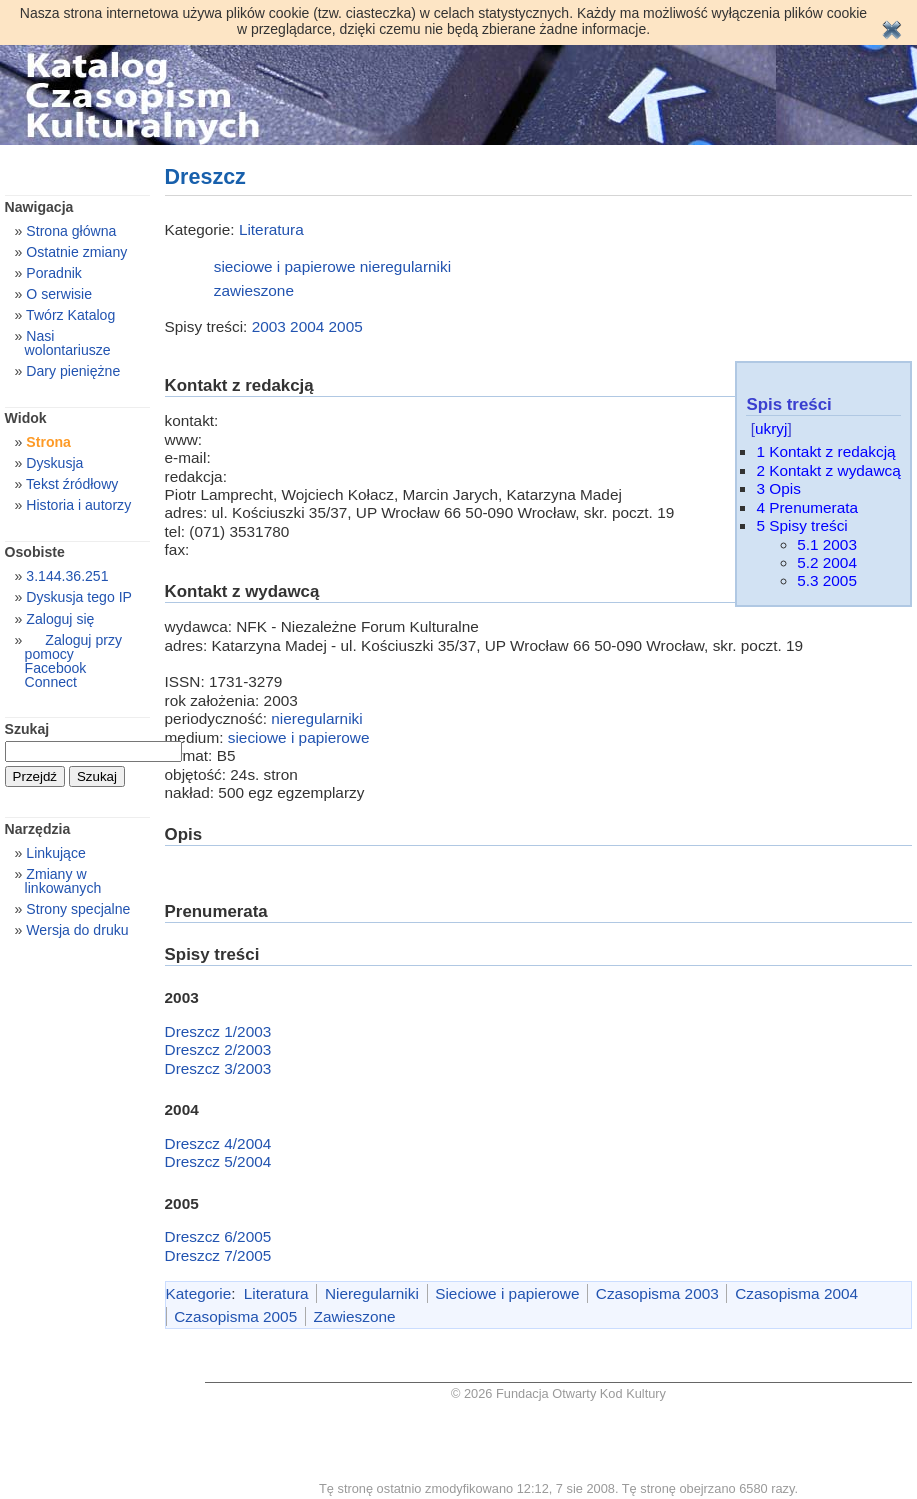  Describe the element at coordinates (796, 1293) in the screenshot. I see `Czasopisma 2004` at that location.